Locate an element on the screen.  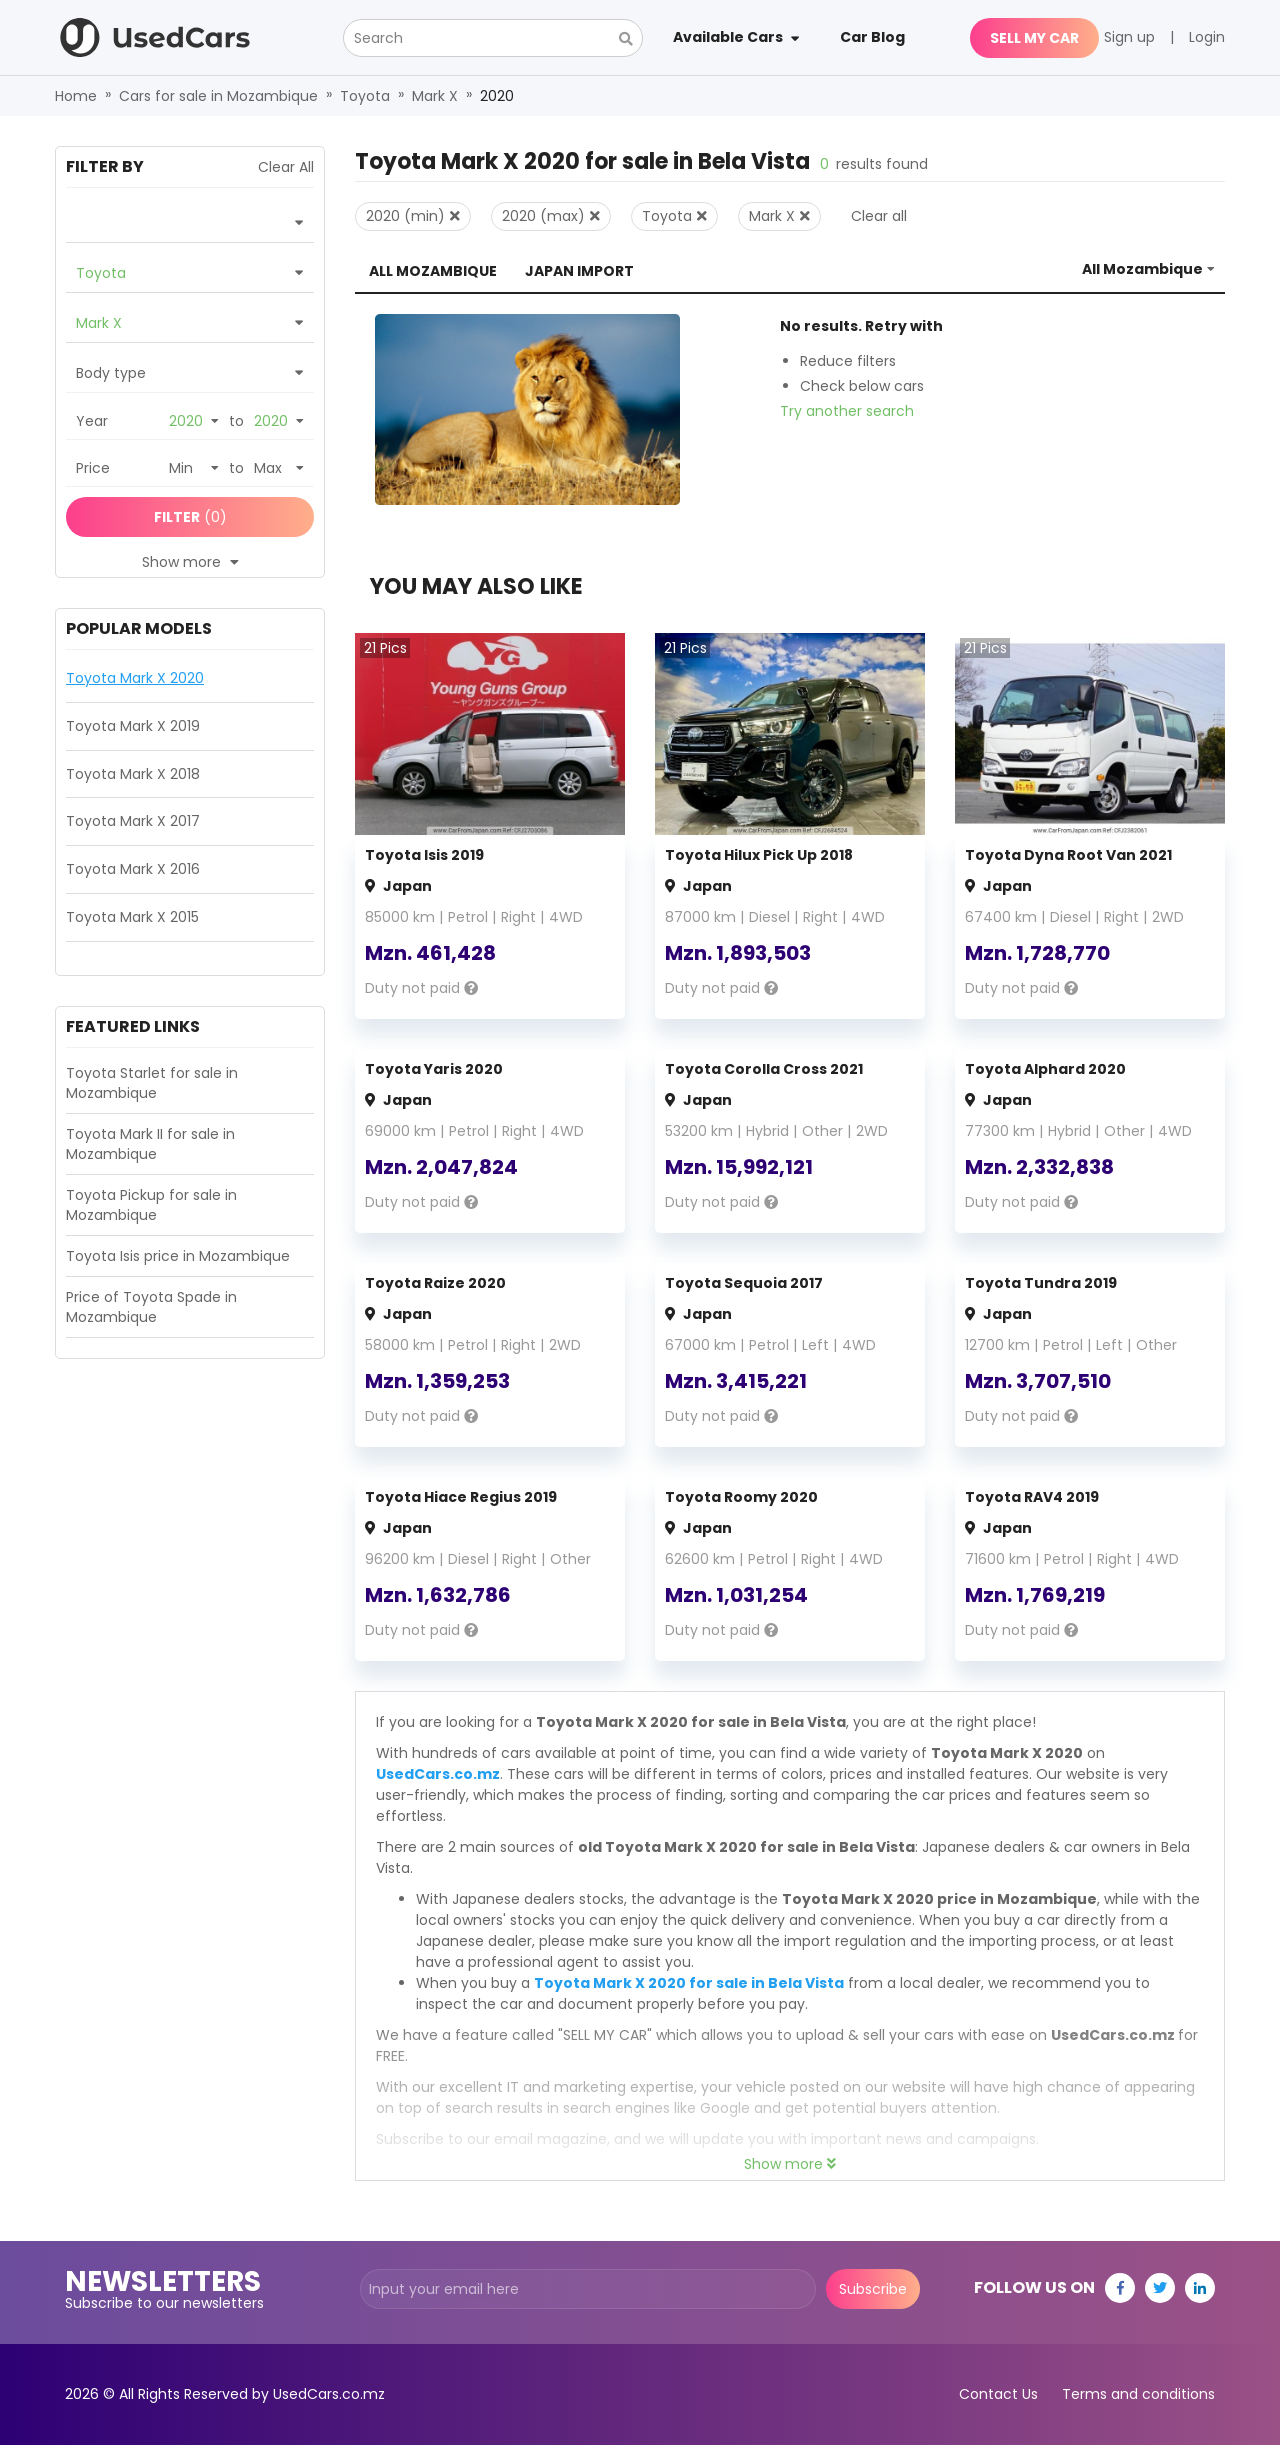
Toyota Alphard 2020 is located at coordinates (1045, 1069).